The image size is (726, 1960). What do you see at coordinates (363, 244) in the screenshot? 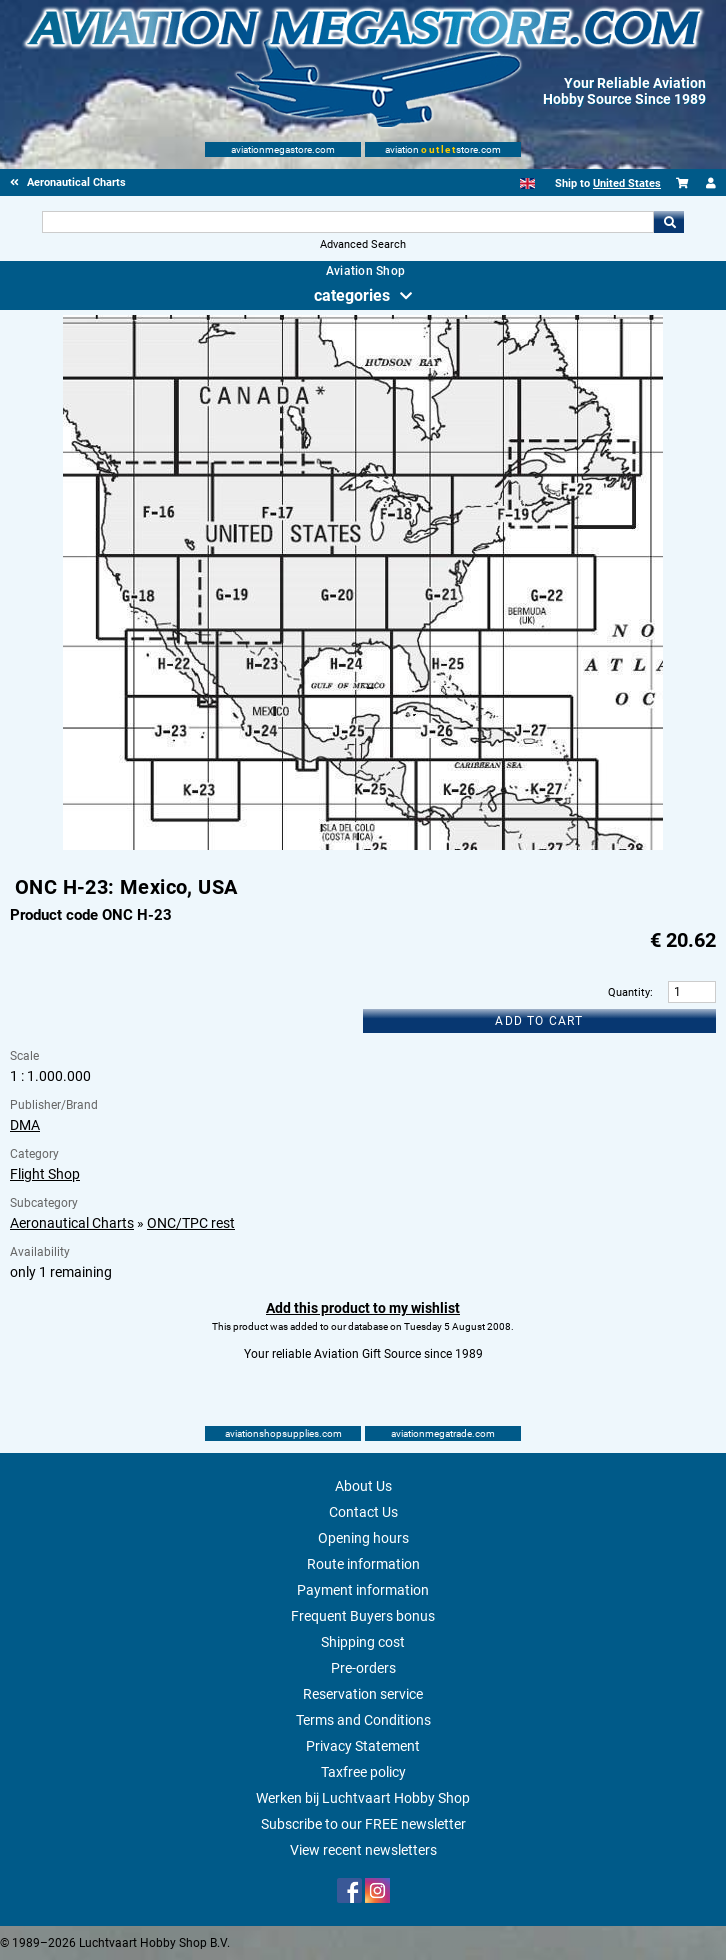
I see `Advanced Search` at bounding box center [363, 244].